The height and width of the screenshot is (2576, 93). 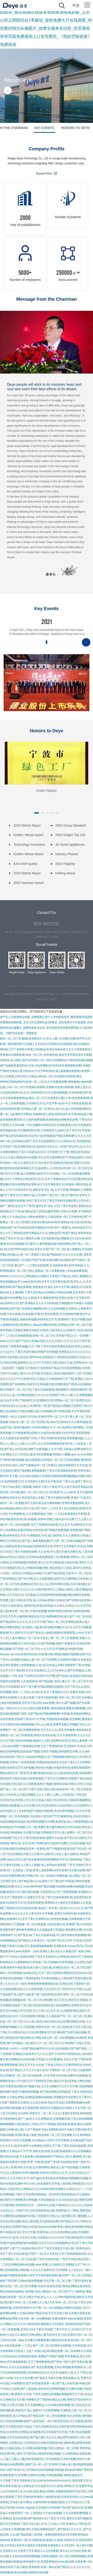 I want to click on 狠狠色丁香久久婷婷综合五月, so click(x=27, y=1152).